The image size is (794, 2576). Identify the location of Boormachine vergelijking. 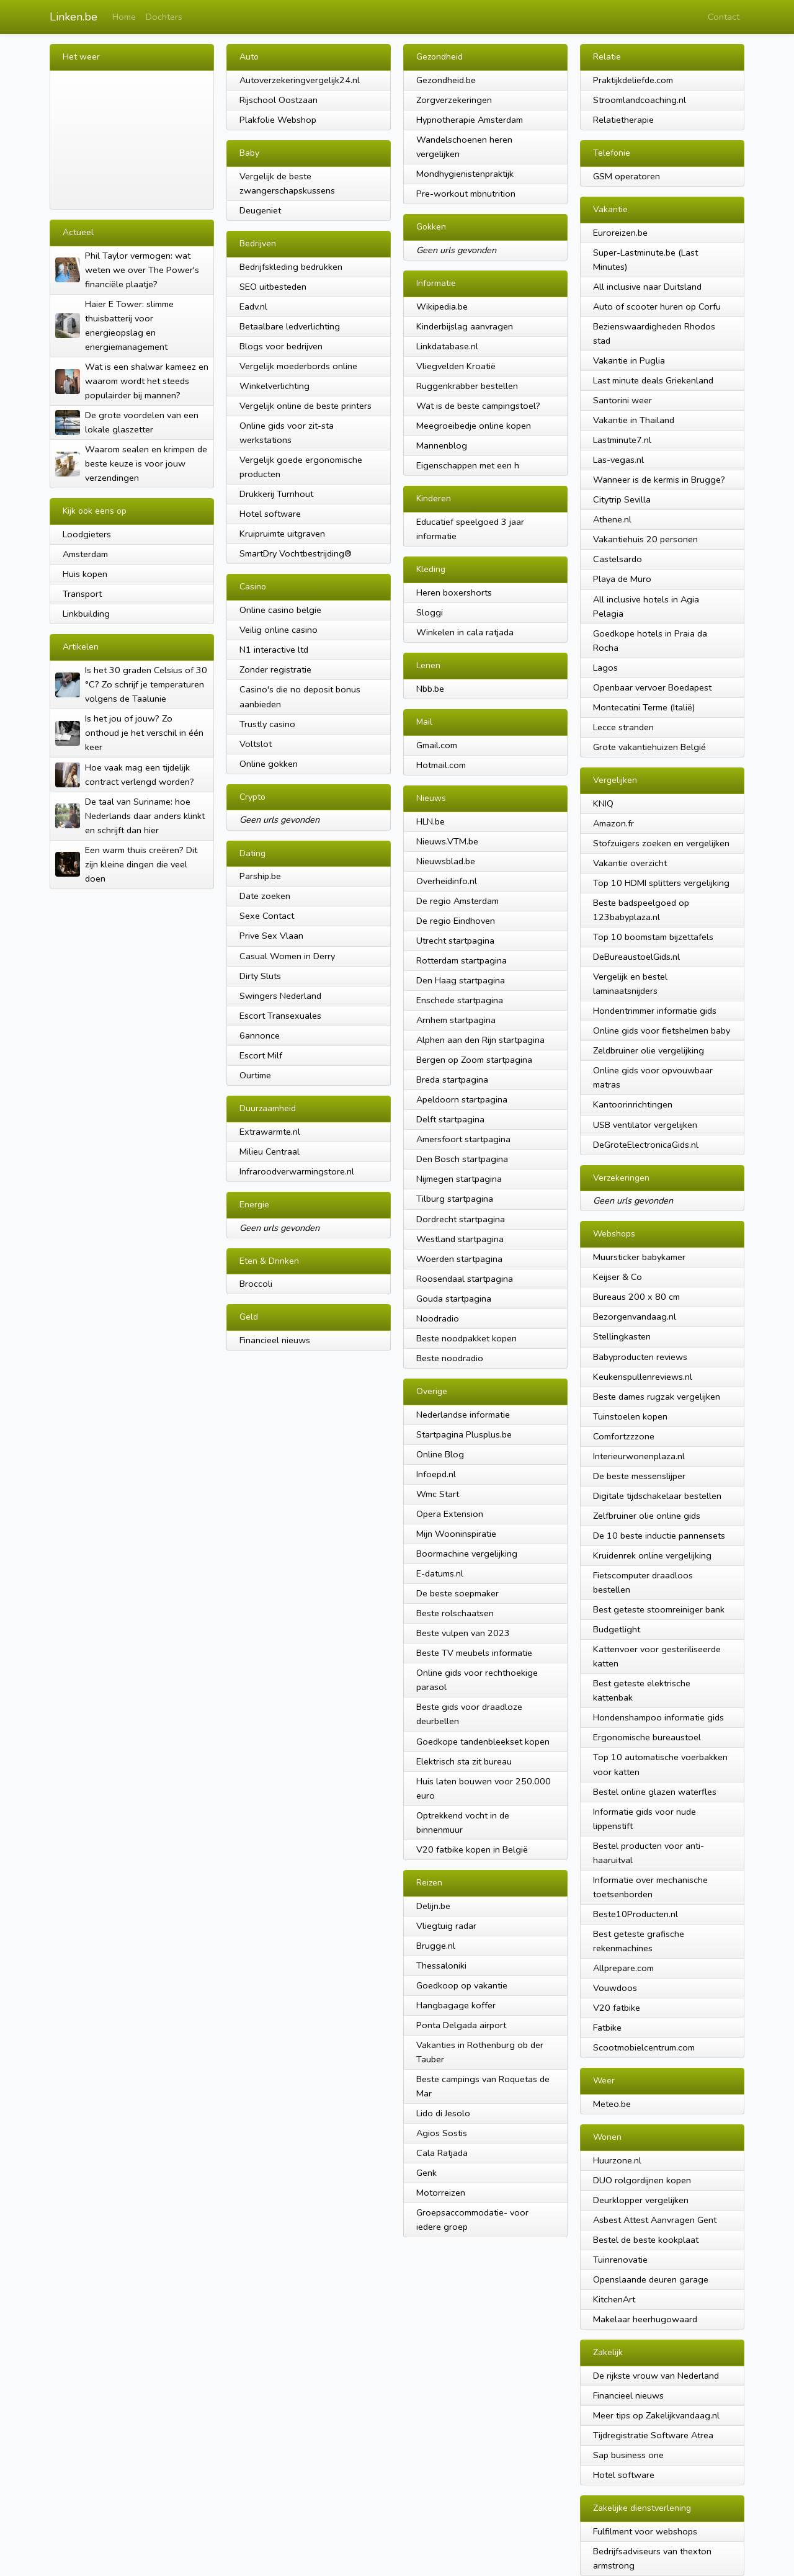
(466, 1553).